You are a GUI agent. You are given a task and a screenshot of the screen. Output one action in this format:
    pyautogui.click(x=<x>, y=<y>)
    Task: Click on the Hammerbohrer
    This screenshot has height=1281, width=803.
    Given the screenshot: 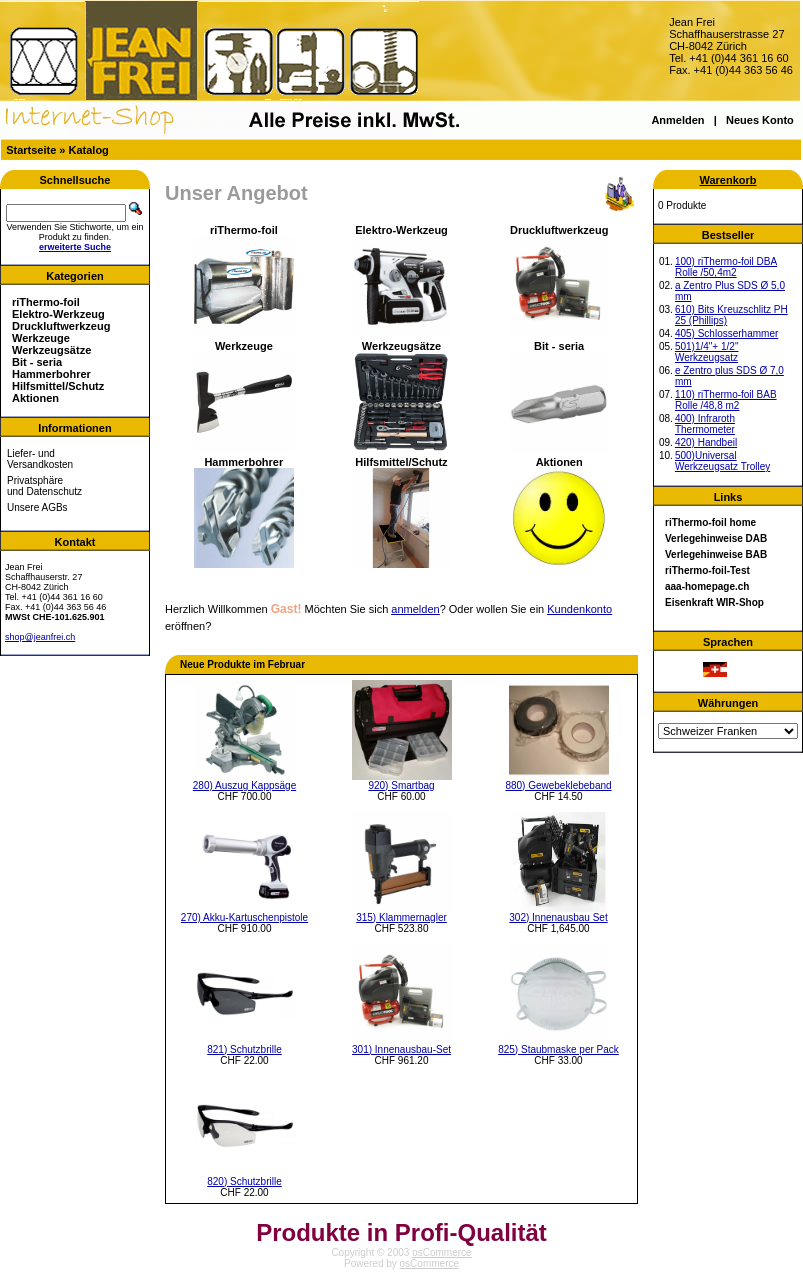 What is the action you would take?
    pyautogui.click(x=51, y=374)
    